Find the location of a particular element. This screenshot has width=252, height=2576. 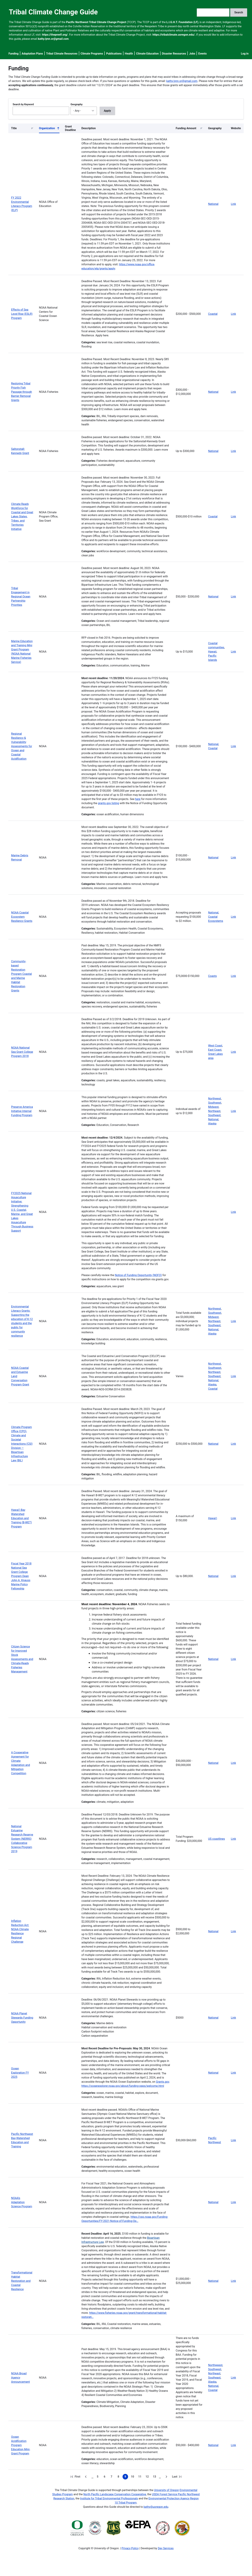

NOAA Planet Stewards Funding Opportunity is located at coordinates (22, 2017).